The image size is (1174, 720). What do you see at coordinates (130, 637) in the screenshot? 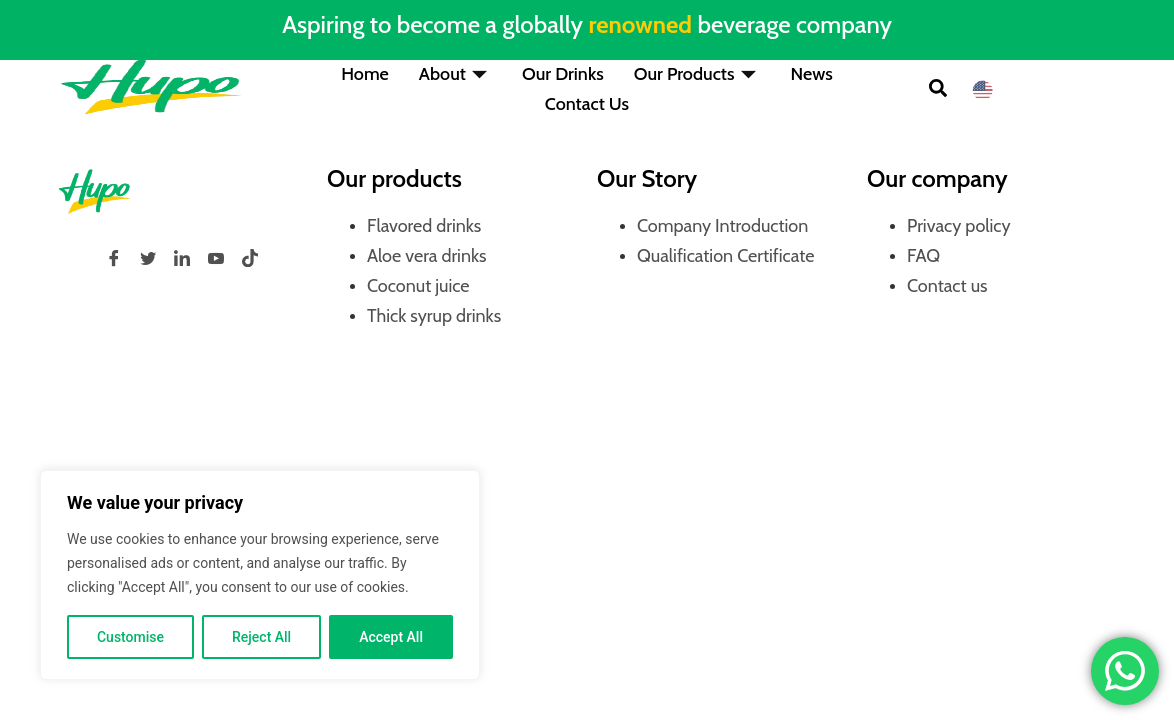
I see `Customise` at bounding box center [130, 637].